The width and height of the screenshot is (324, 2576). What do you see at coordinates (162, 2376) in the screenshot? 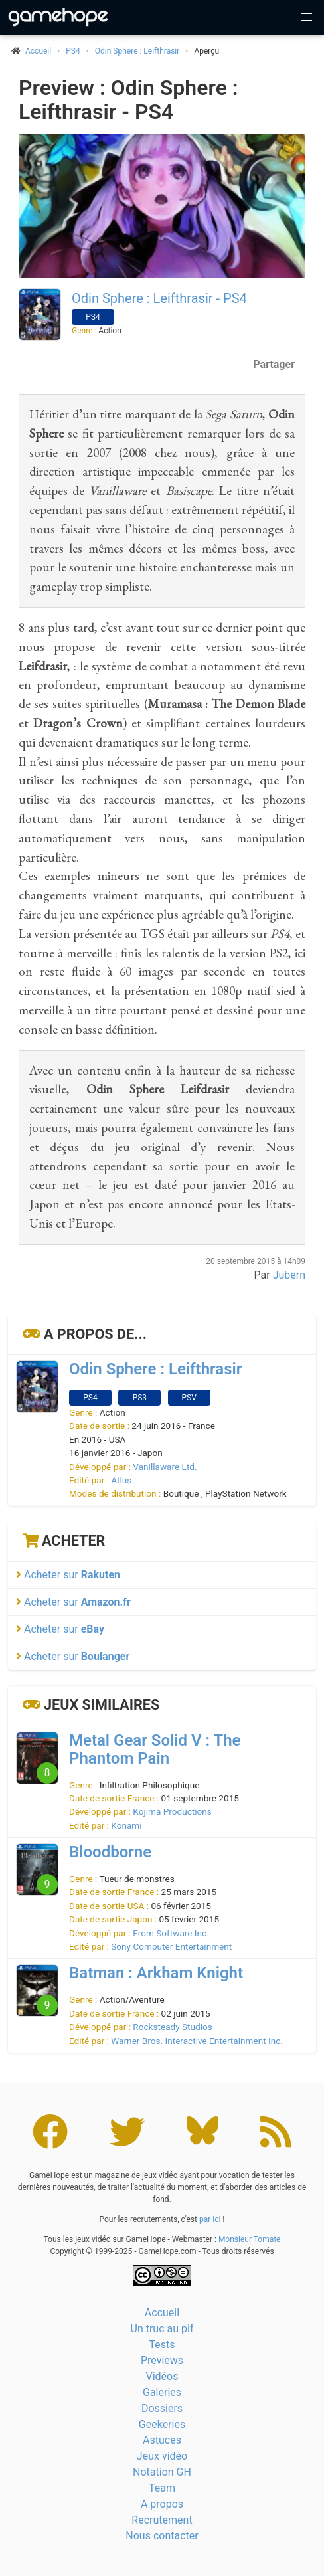
I see `Vidéos` at bounding box center [162, 2376].